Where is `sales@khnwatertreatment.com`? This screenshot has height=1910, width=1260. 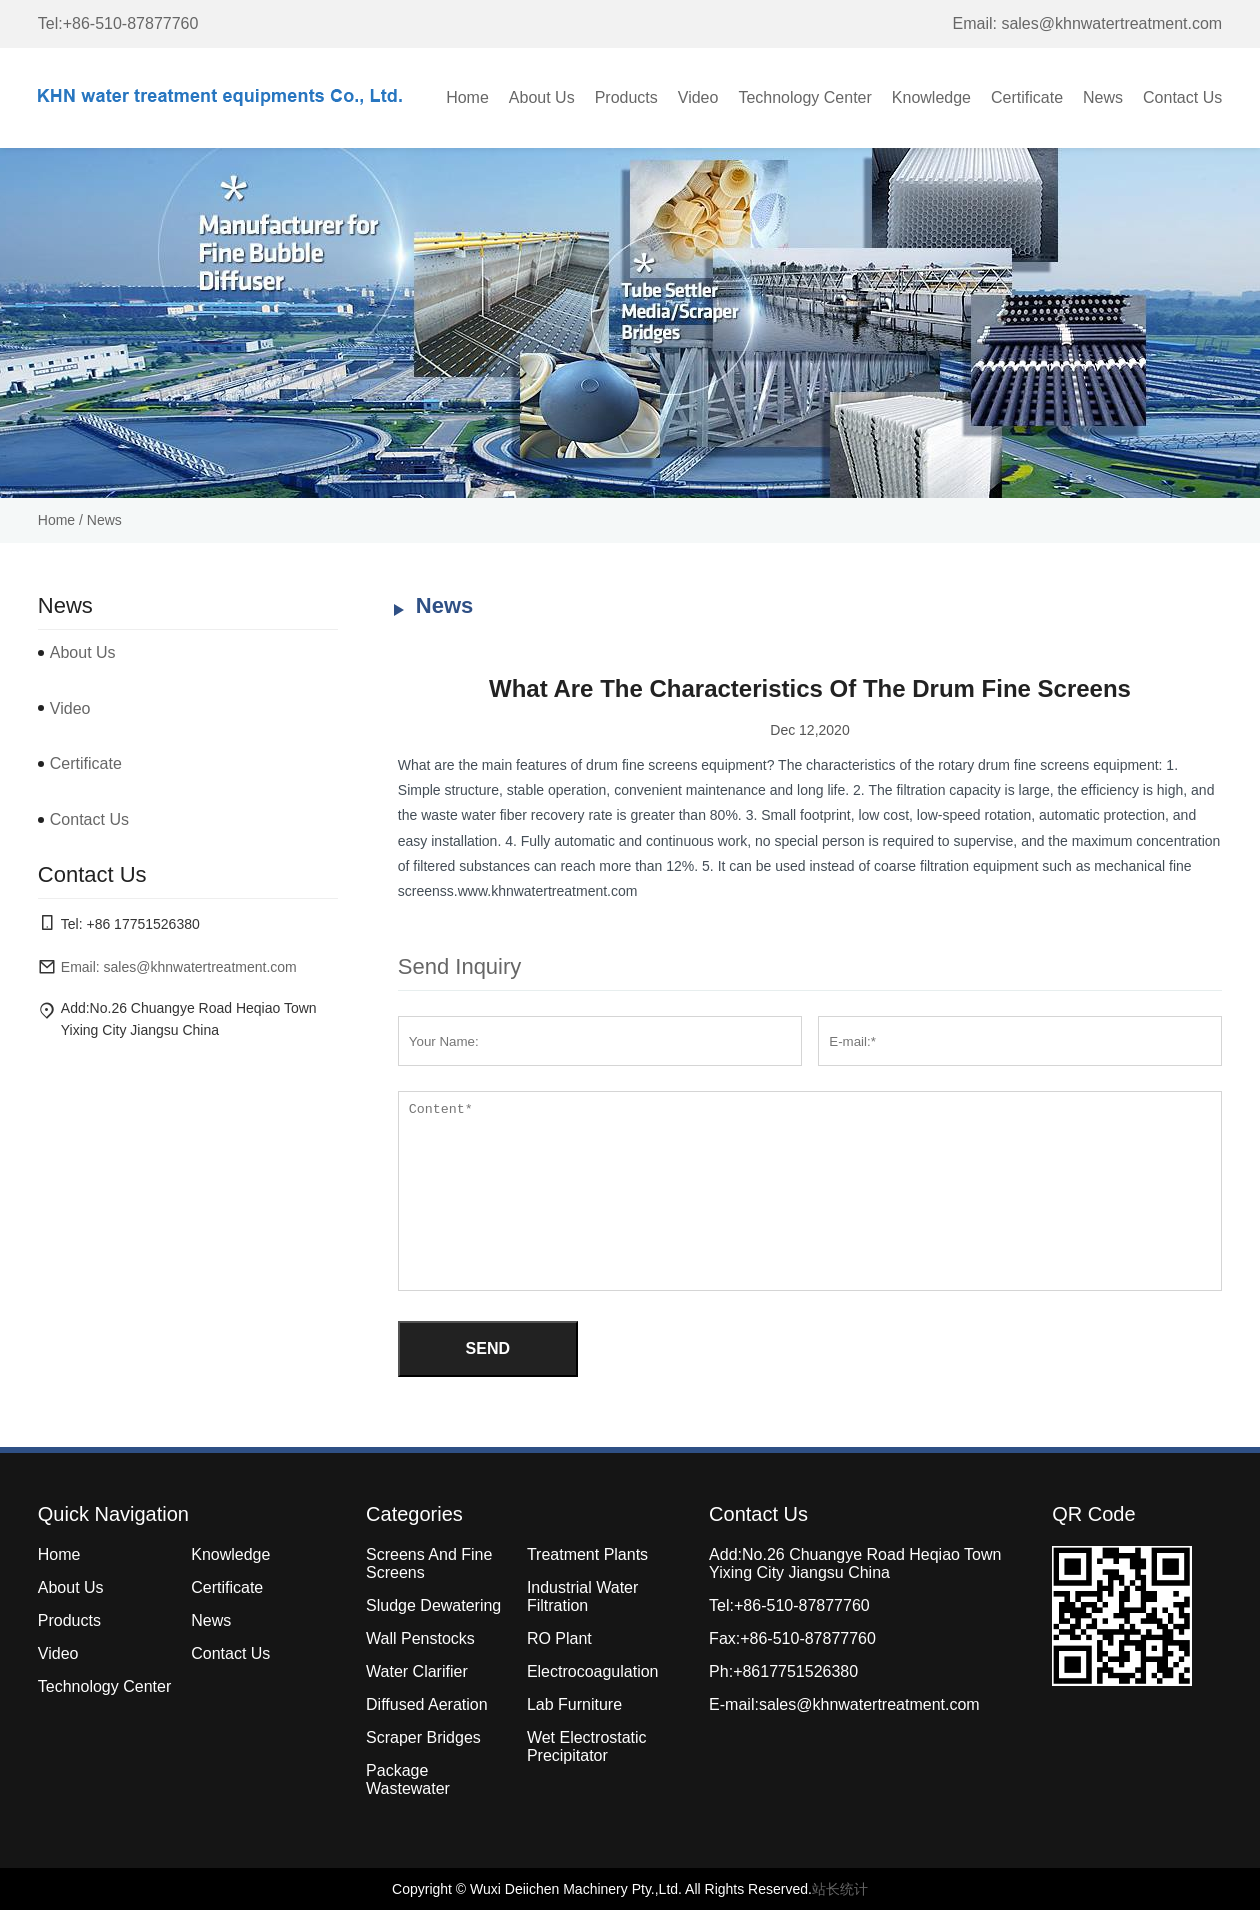 sales@khnwatertreatment.com is located at coordinates (869, 1704).